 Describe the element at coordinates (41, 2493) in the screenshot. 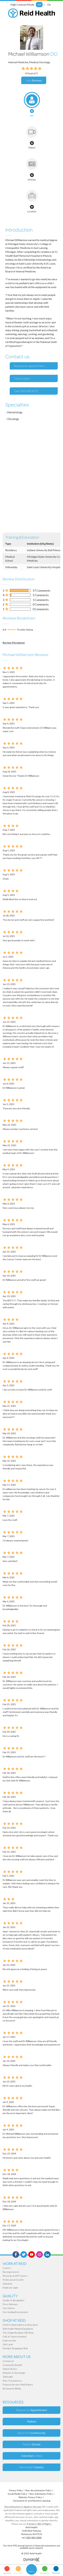

I see `Non-Solicitation Policy` at that location.